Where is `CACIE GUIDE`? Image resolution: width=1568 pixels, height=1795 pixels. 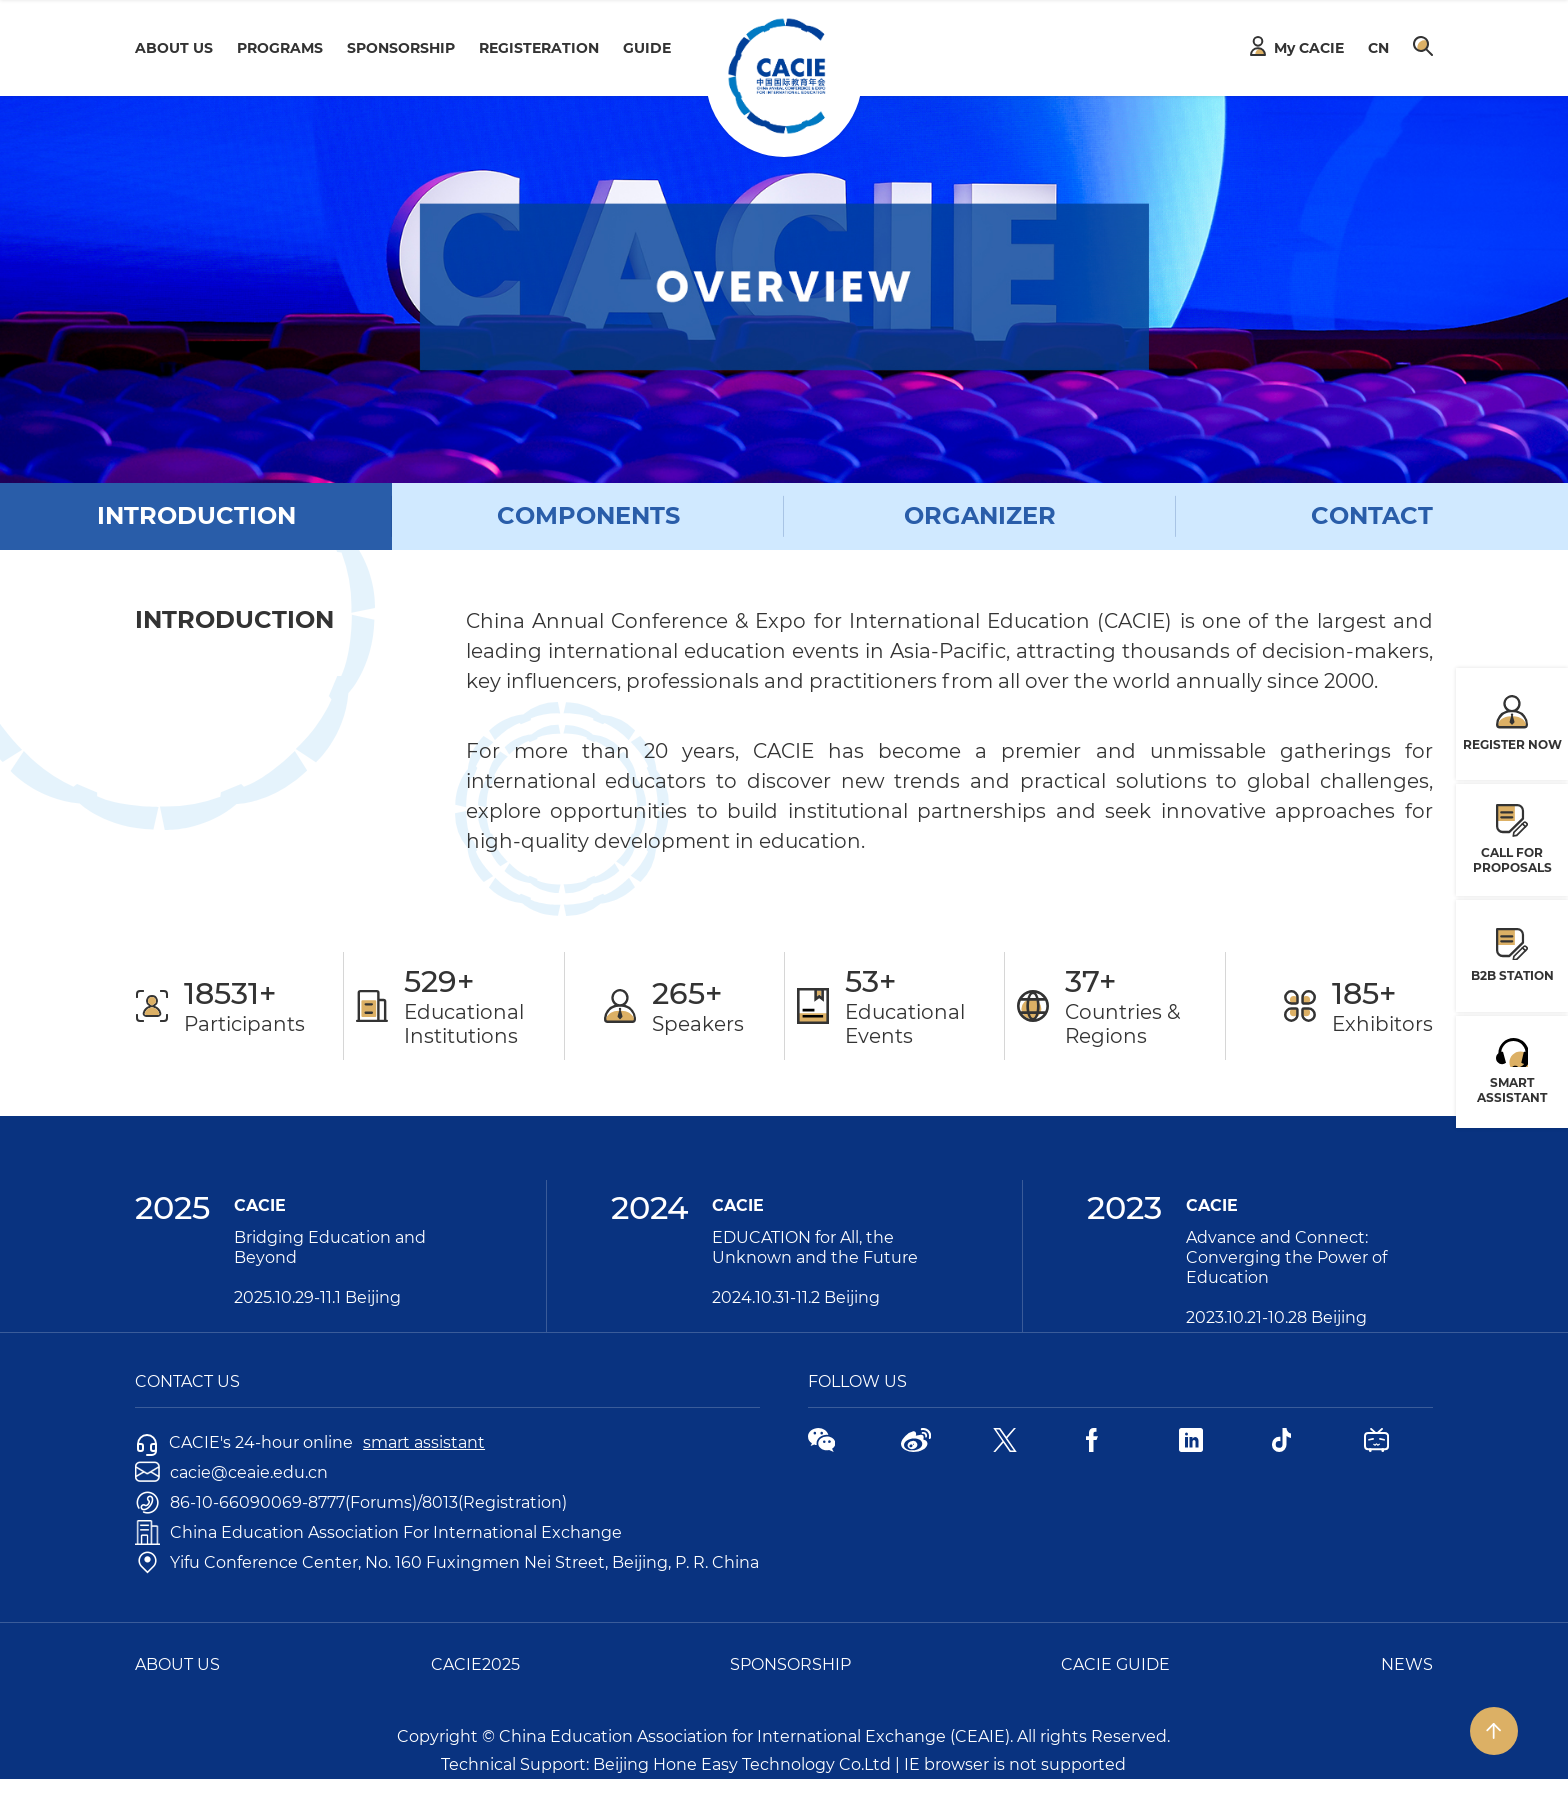
CACIE GUIDE is located at coordinates (1115, 1664).